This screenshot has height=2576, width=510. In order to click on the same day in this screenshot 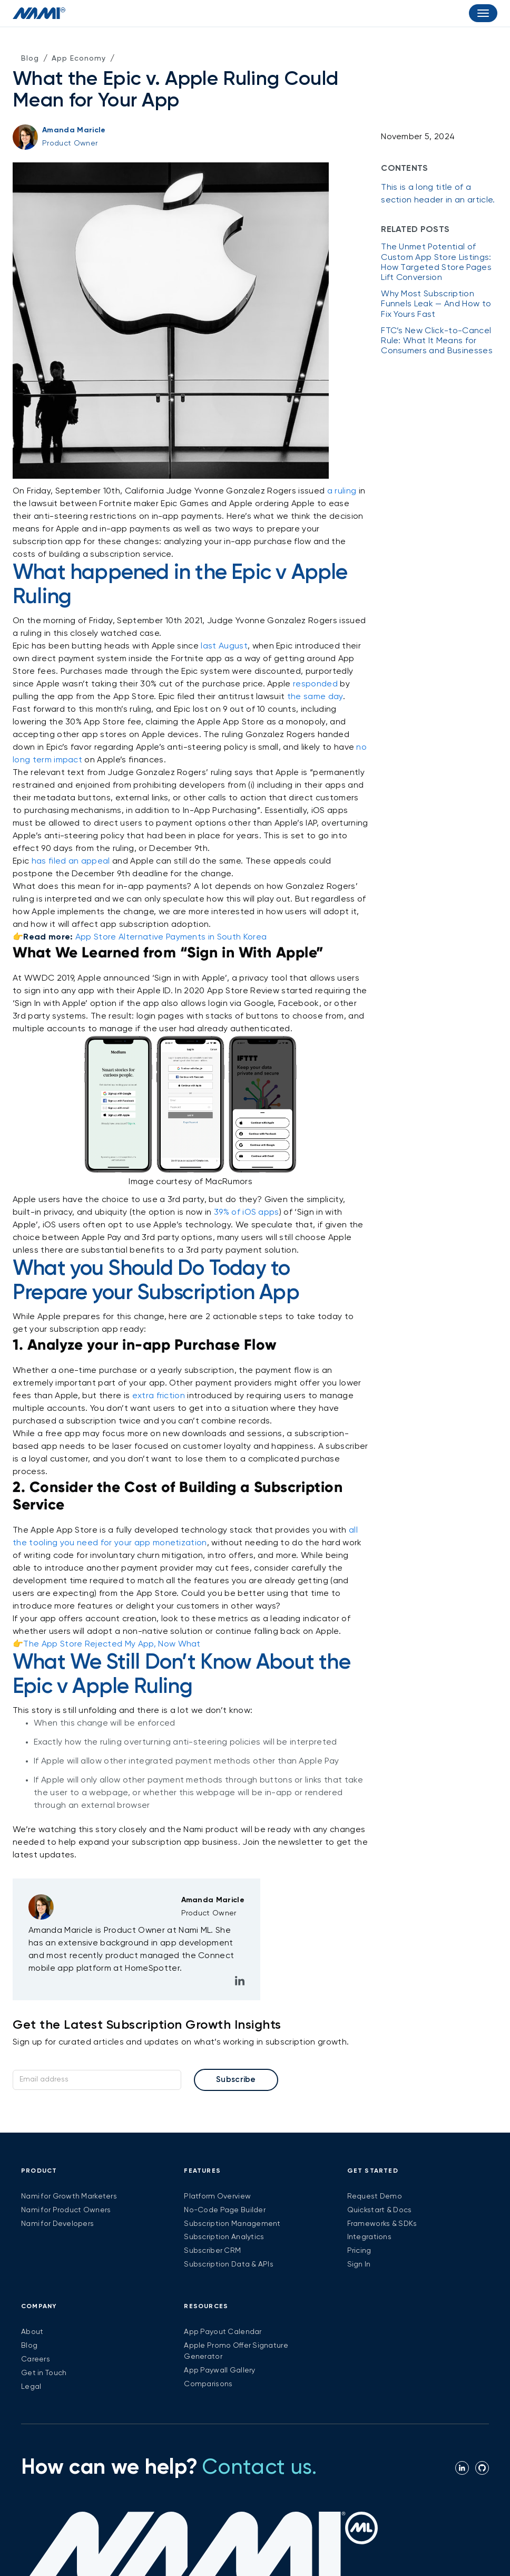, I will do `click(315, 697)`.